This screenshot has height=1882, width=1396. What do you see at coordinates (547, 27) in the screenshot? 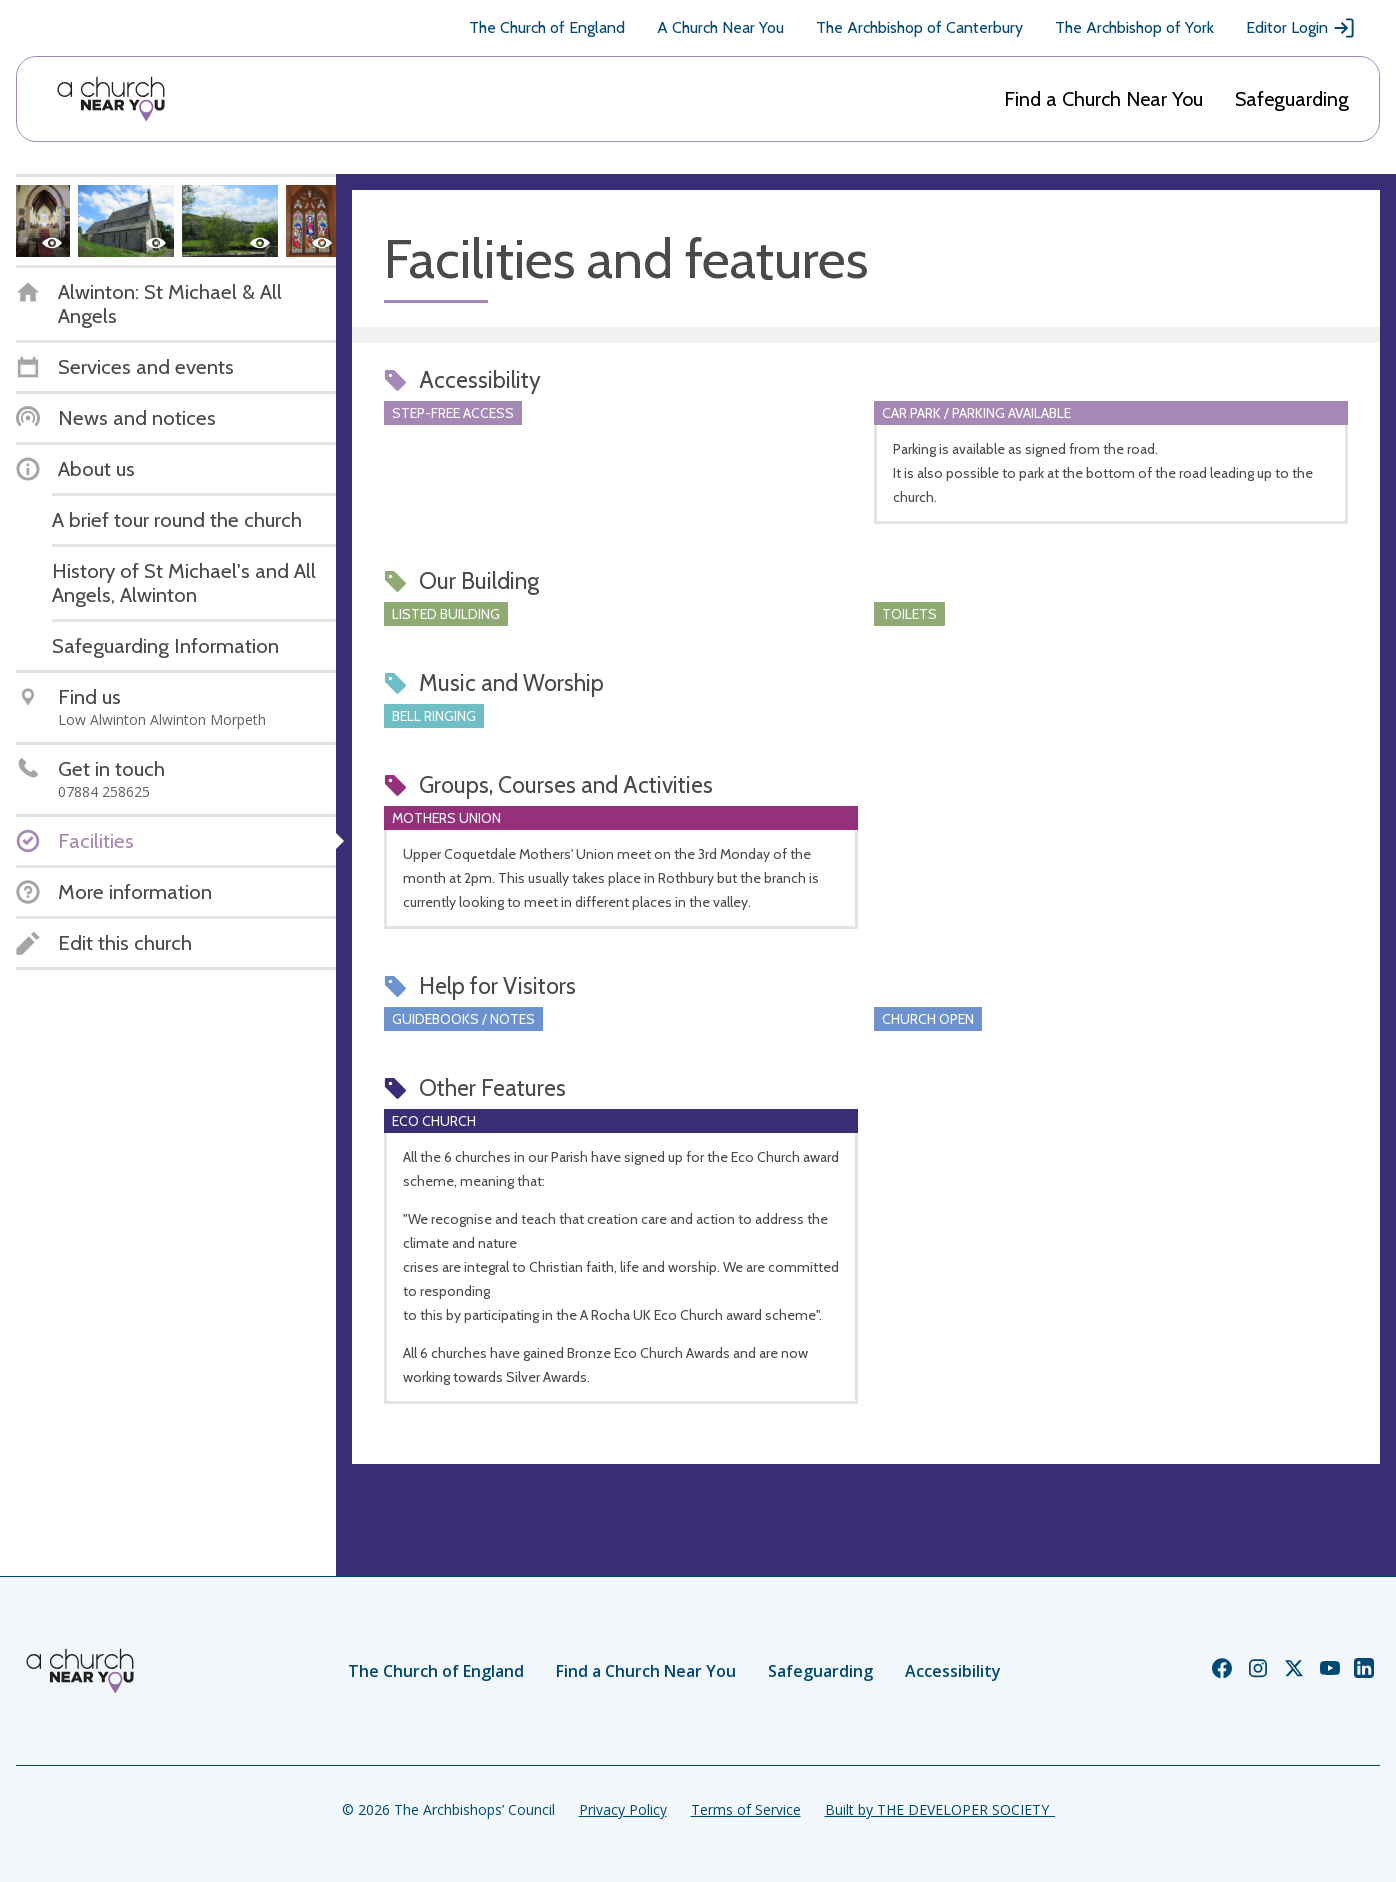
I see `The Church of England` at bounding box center [547, 27].